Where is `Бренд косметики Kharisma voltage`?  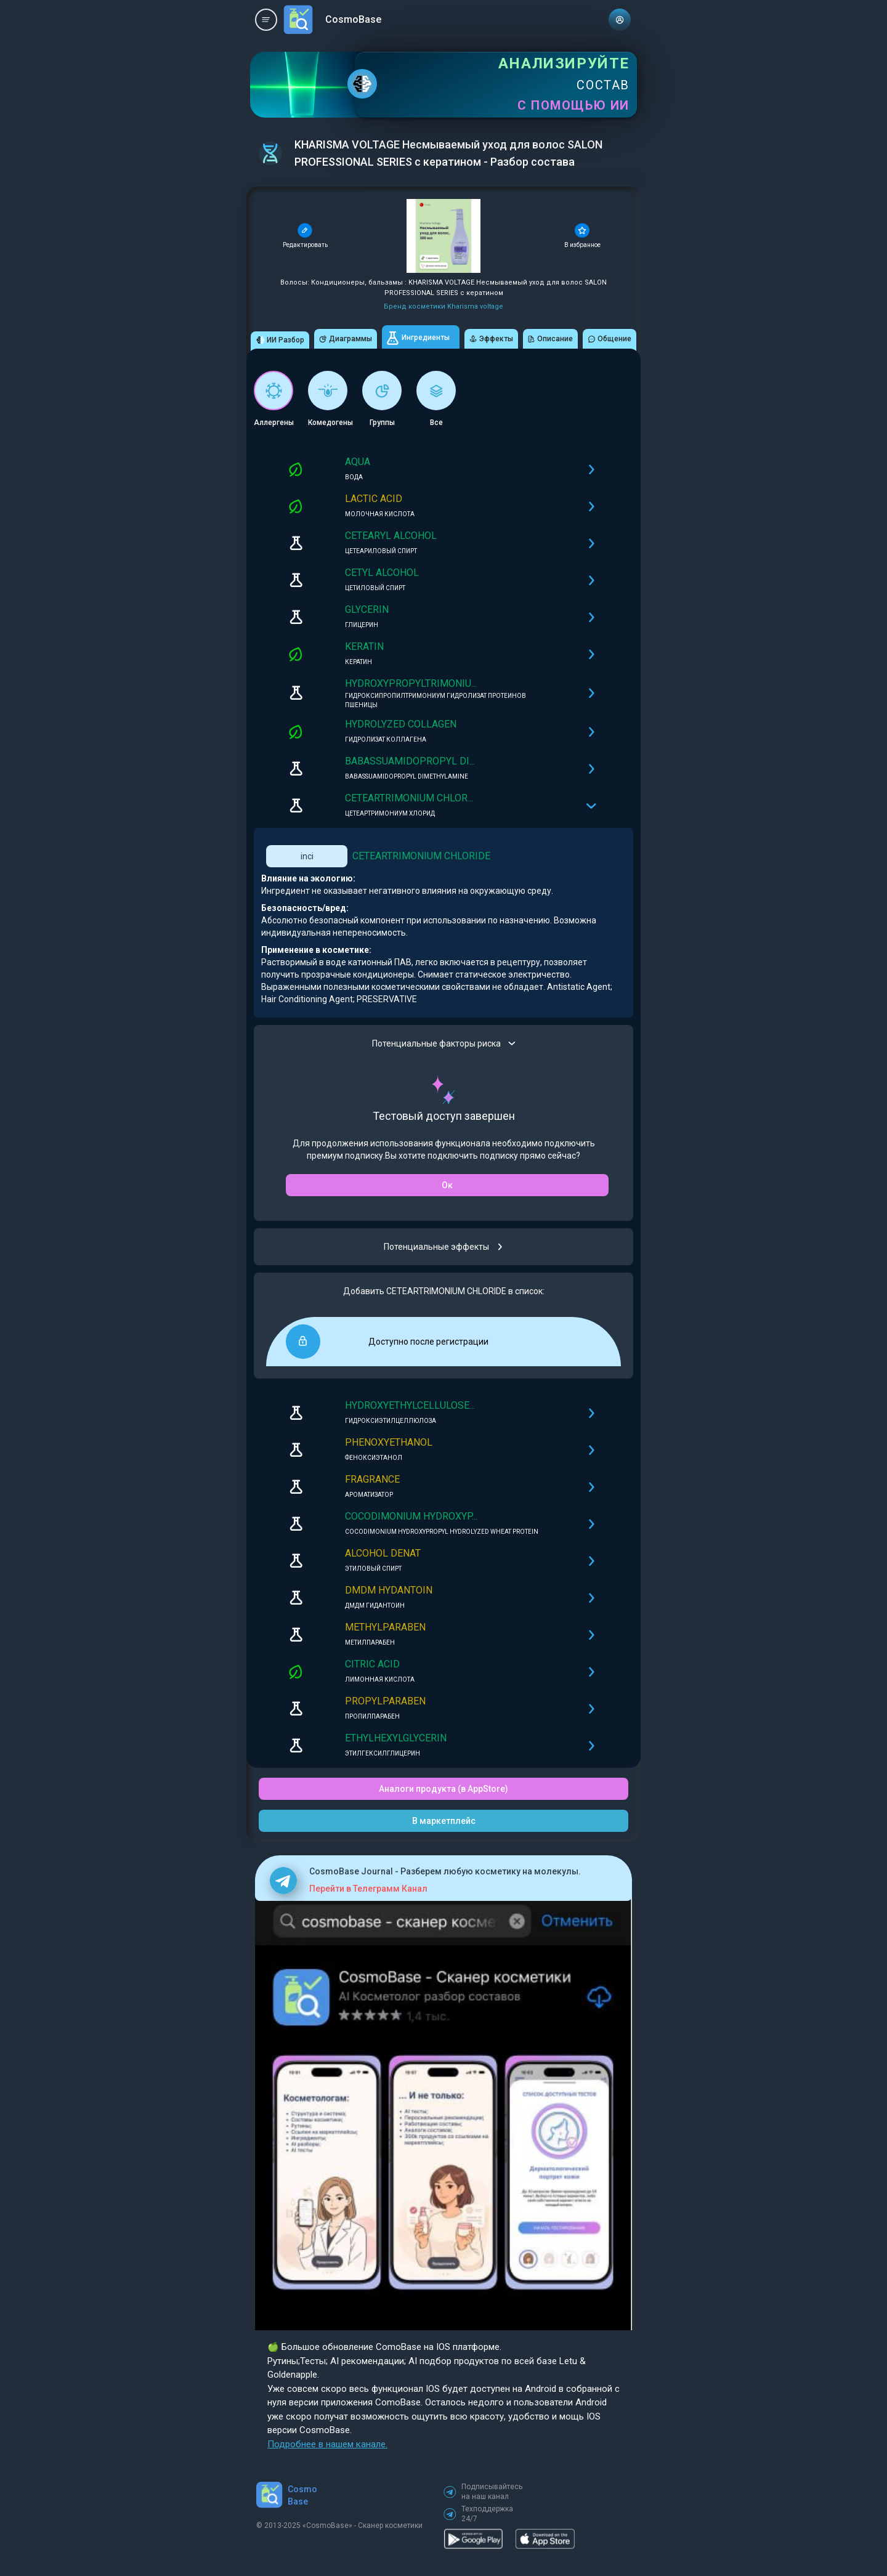 Бренд косметики Kharisma voltage is located at coordinates (443, 306).